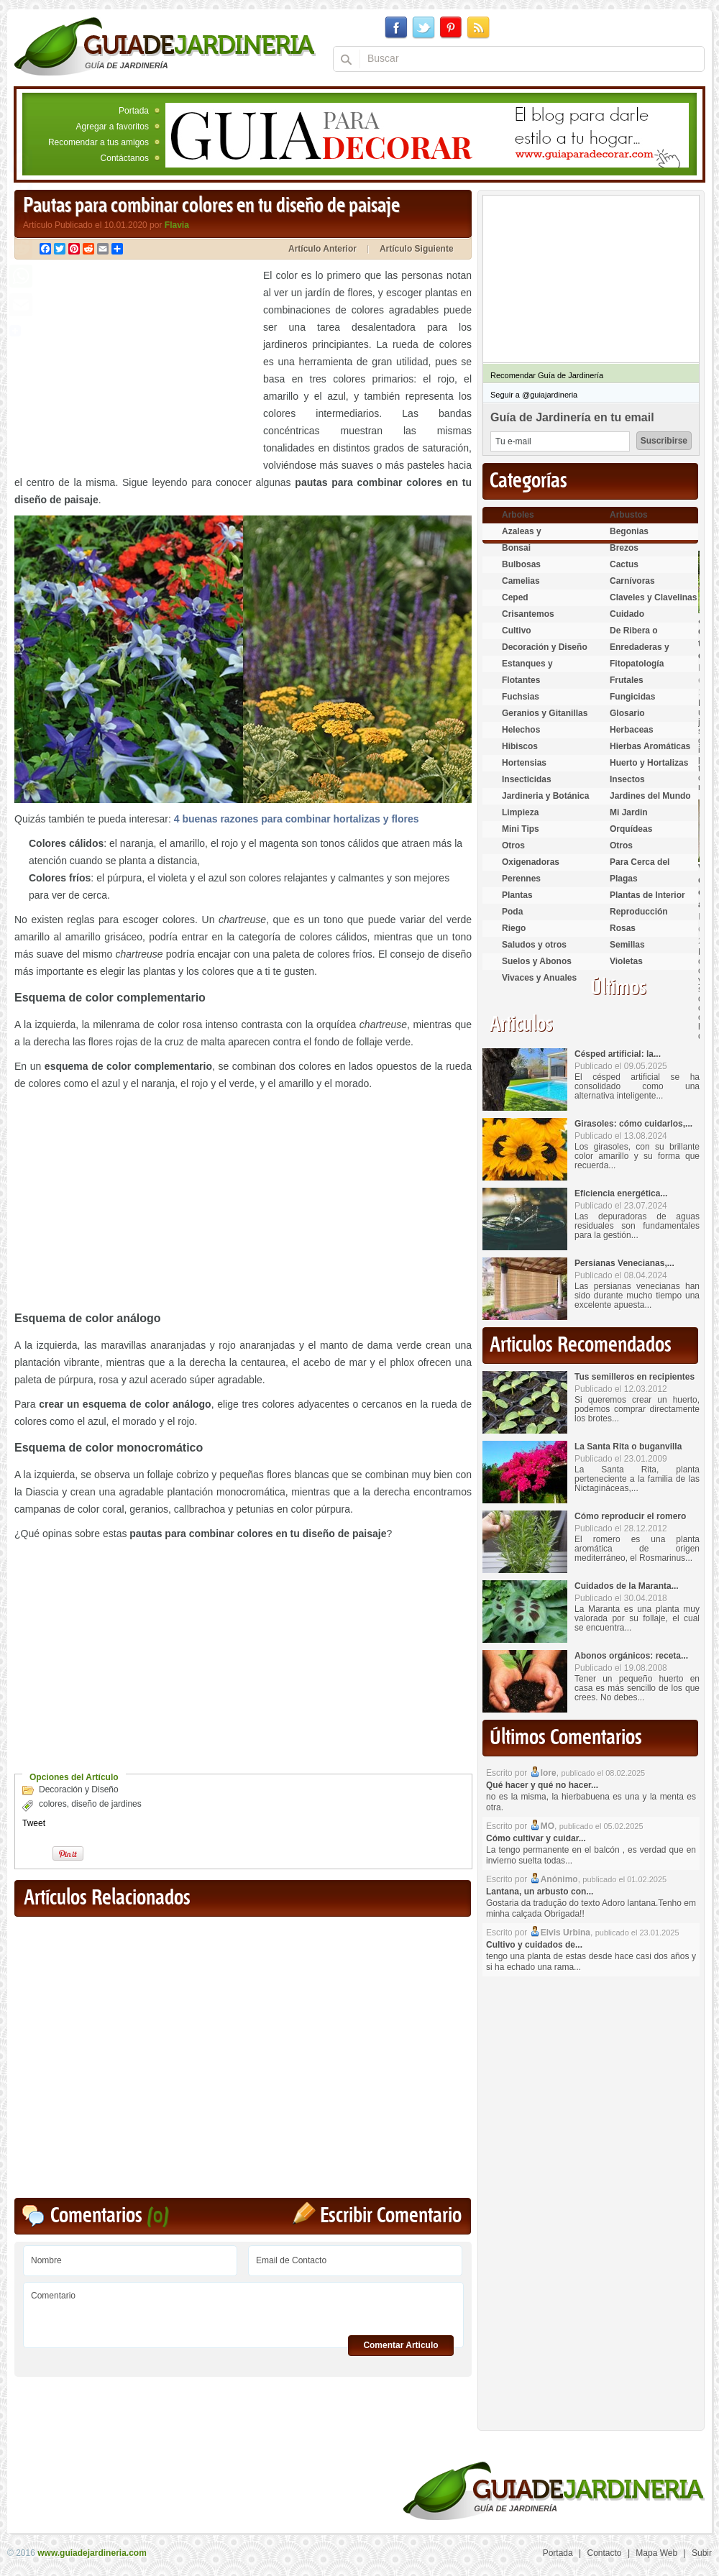  Describe the element at coordinates (639, 653) in the screenshot. I see `Enredaderas y cubresuelos` at that location.